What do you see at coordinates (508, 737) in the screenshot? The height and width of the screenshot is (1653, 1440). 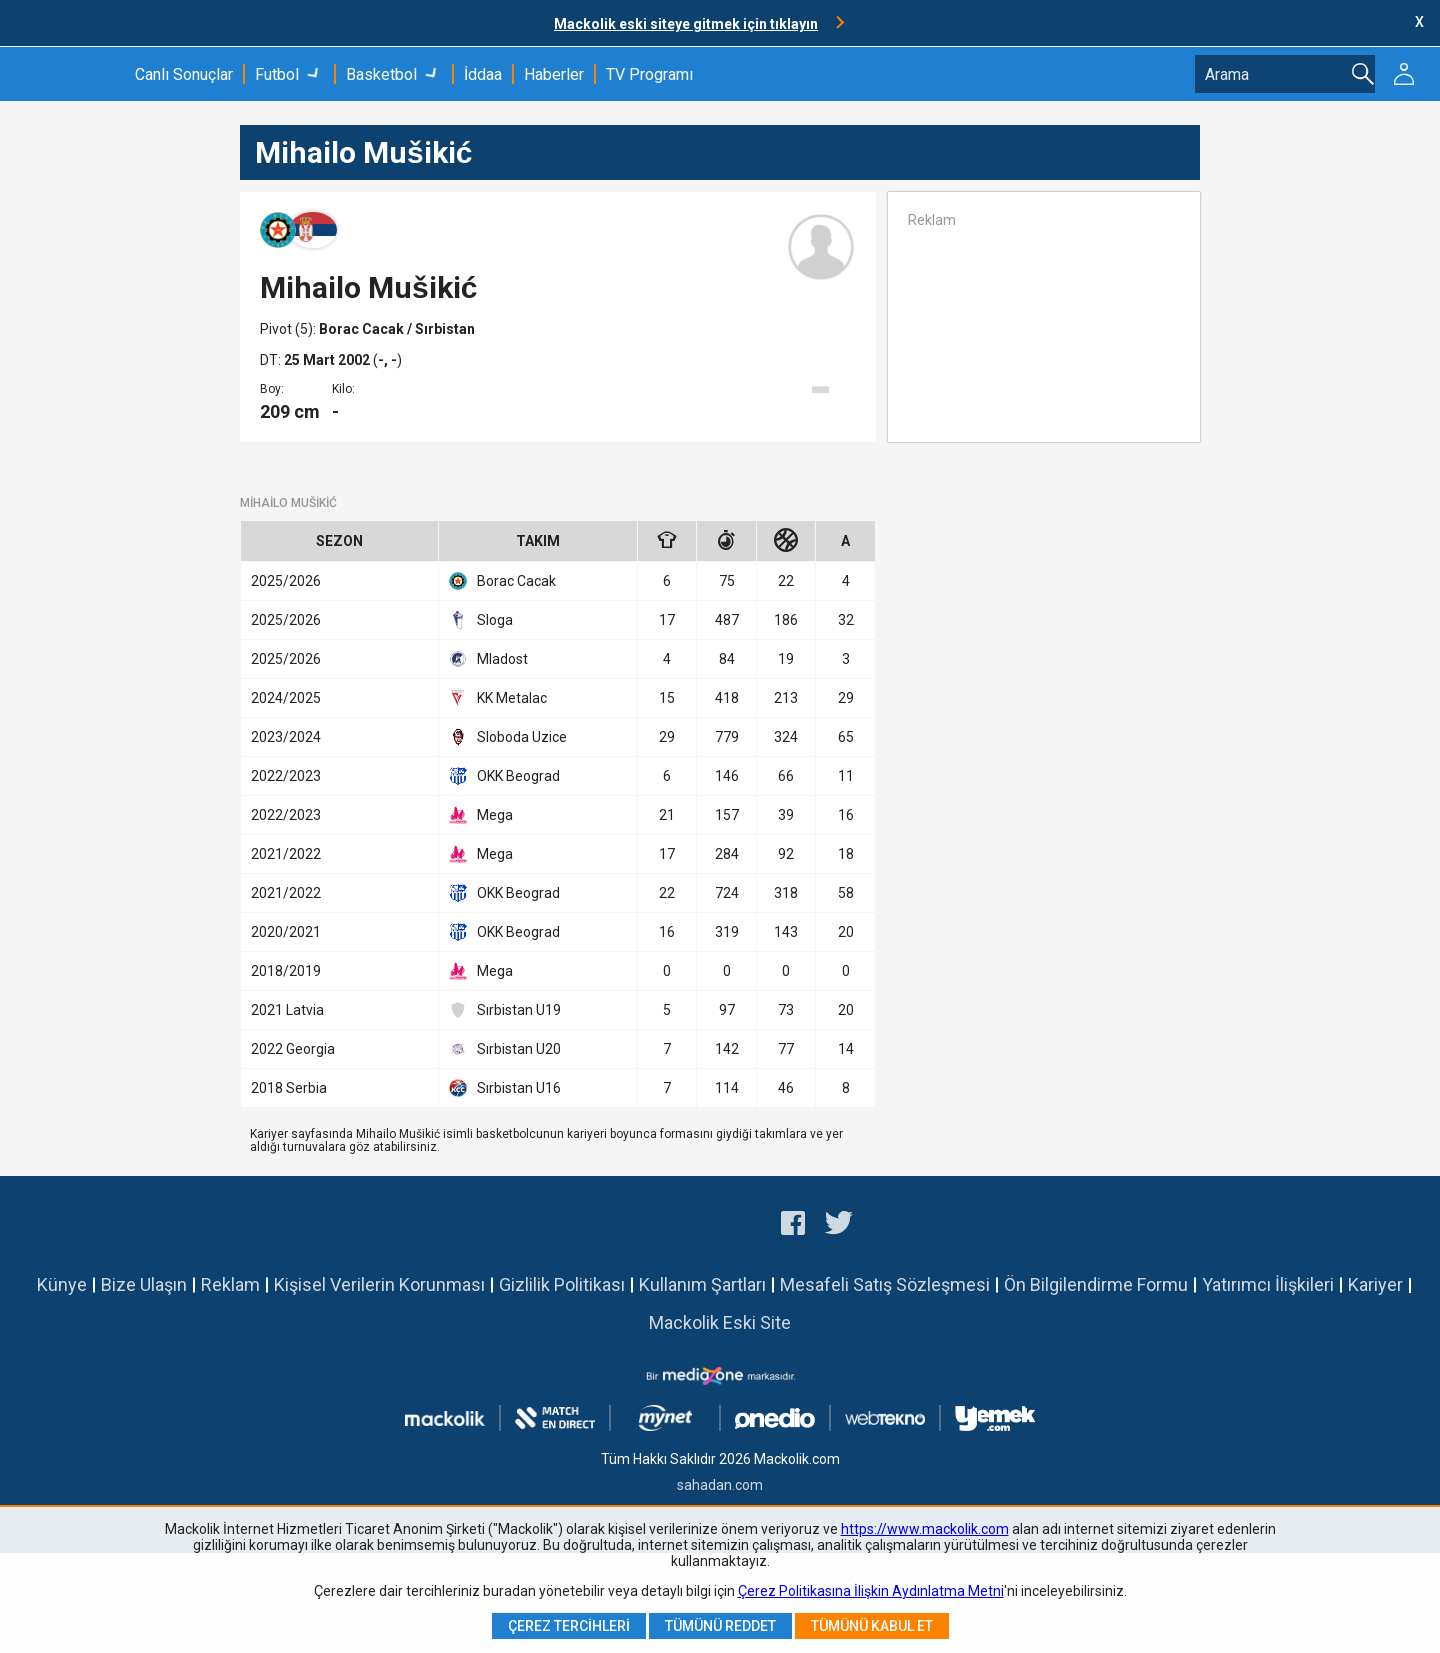 I see `Sloboda Uzice` at bounding box center [508, 737].